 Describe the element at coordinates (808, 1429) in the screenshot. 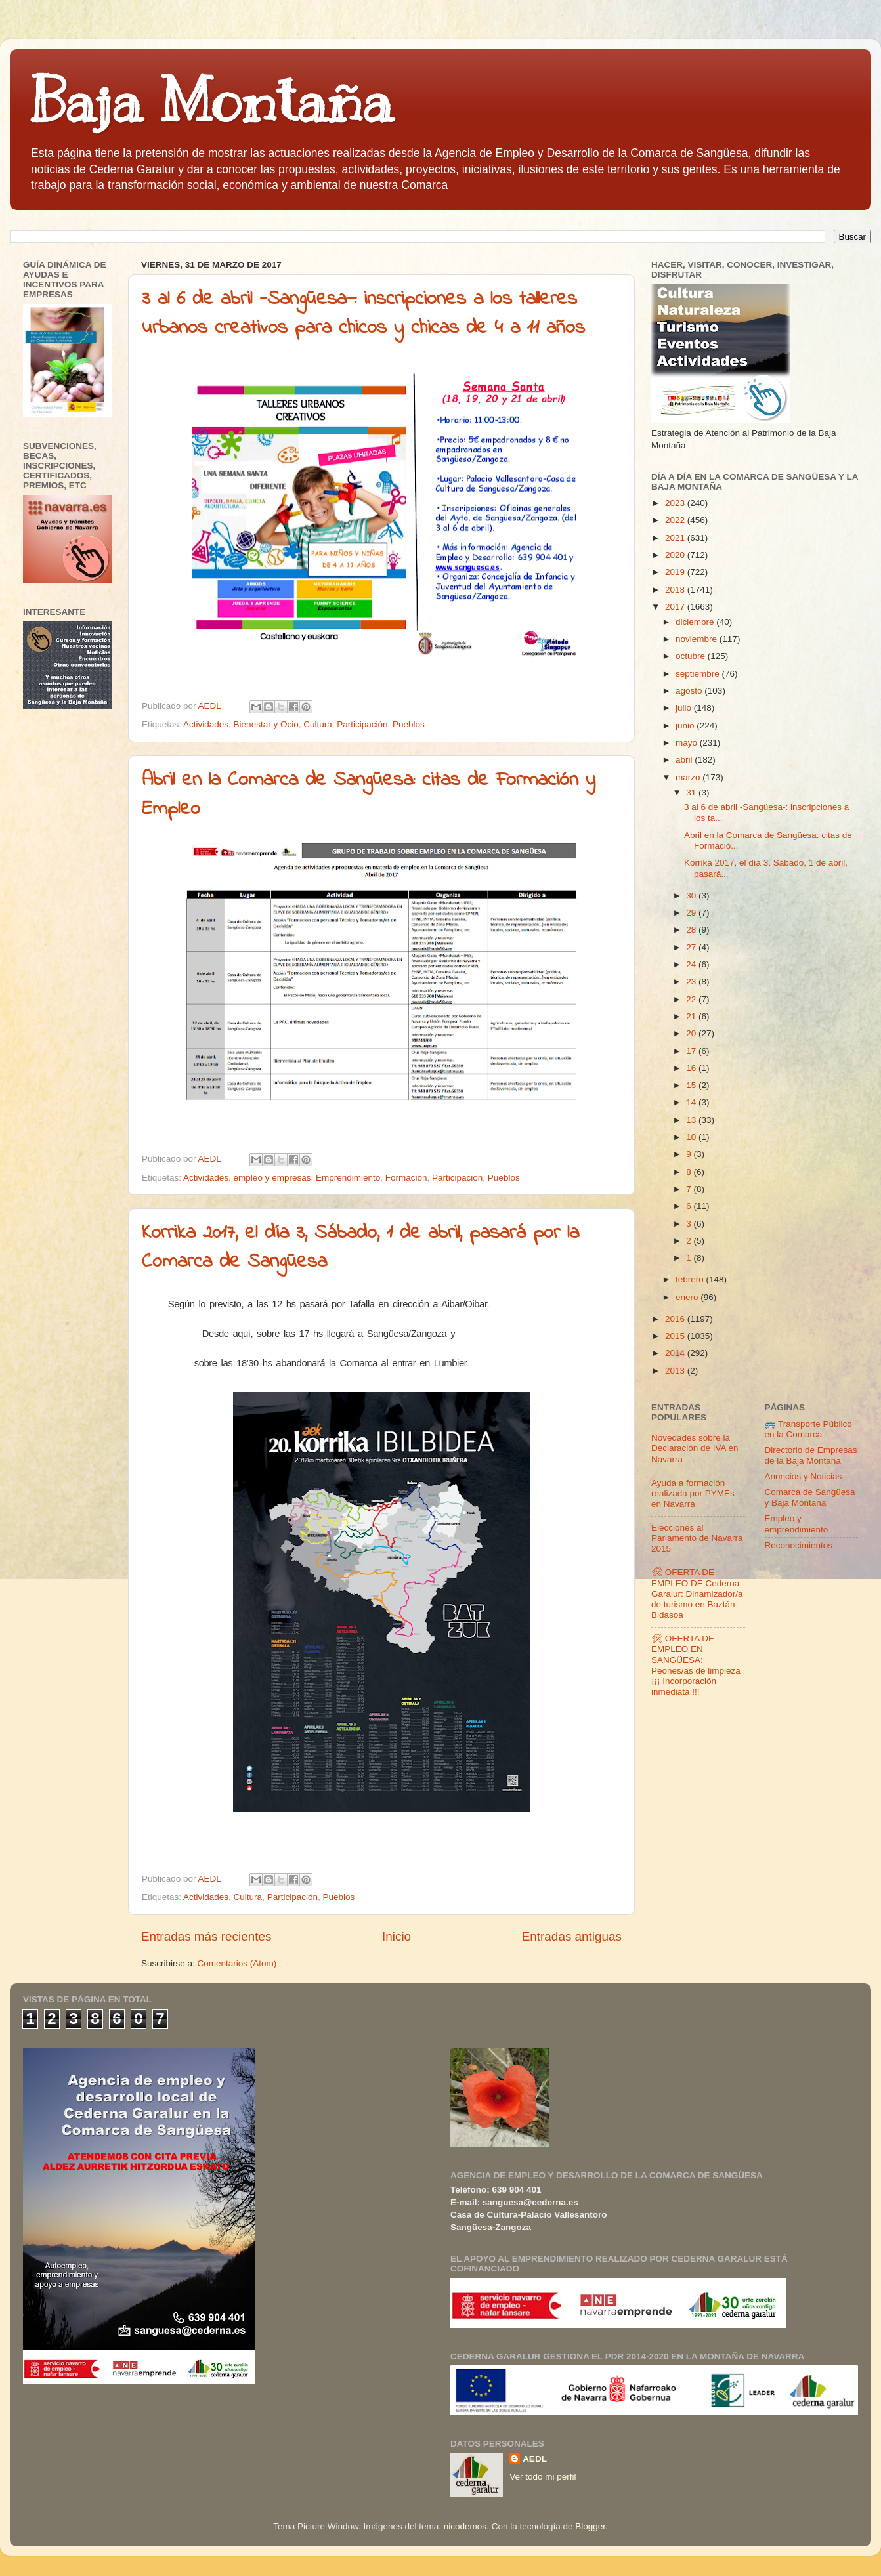

I see `🚌 Transporte Público en la Comarca` at that location.